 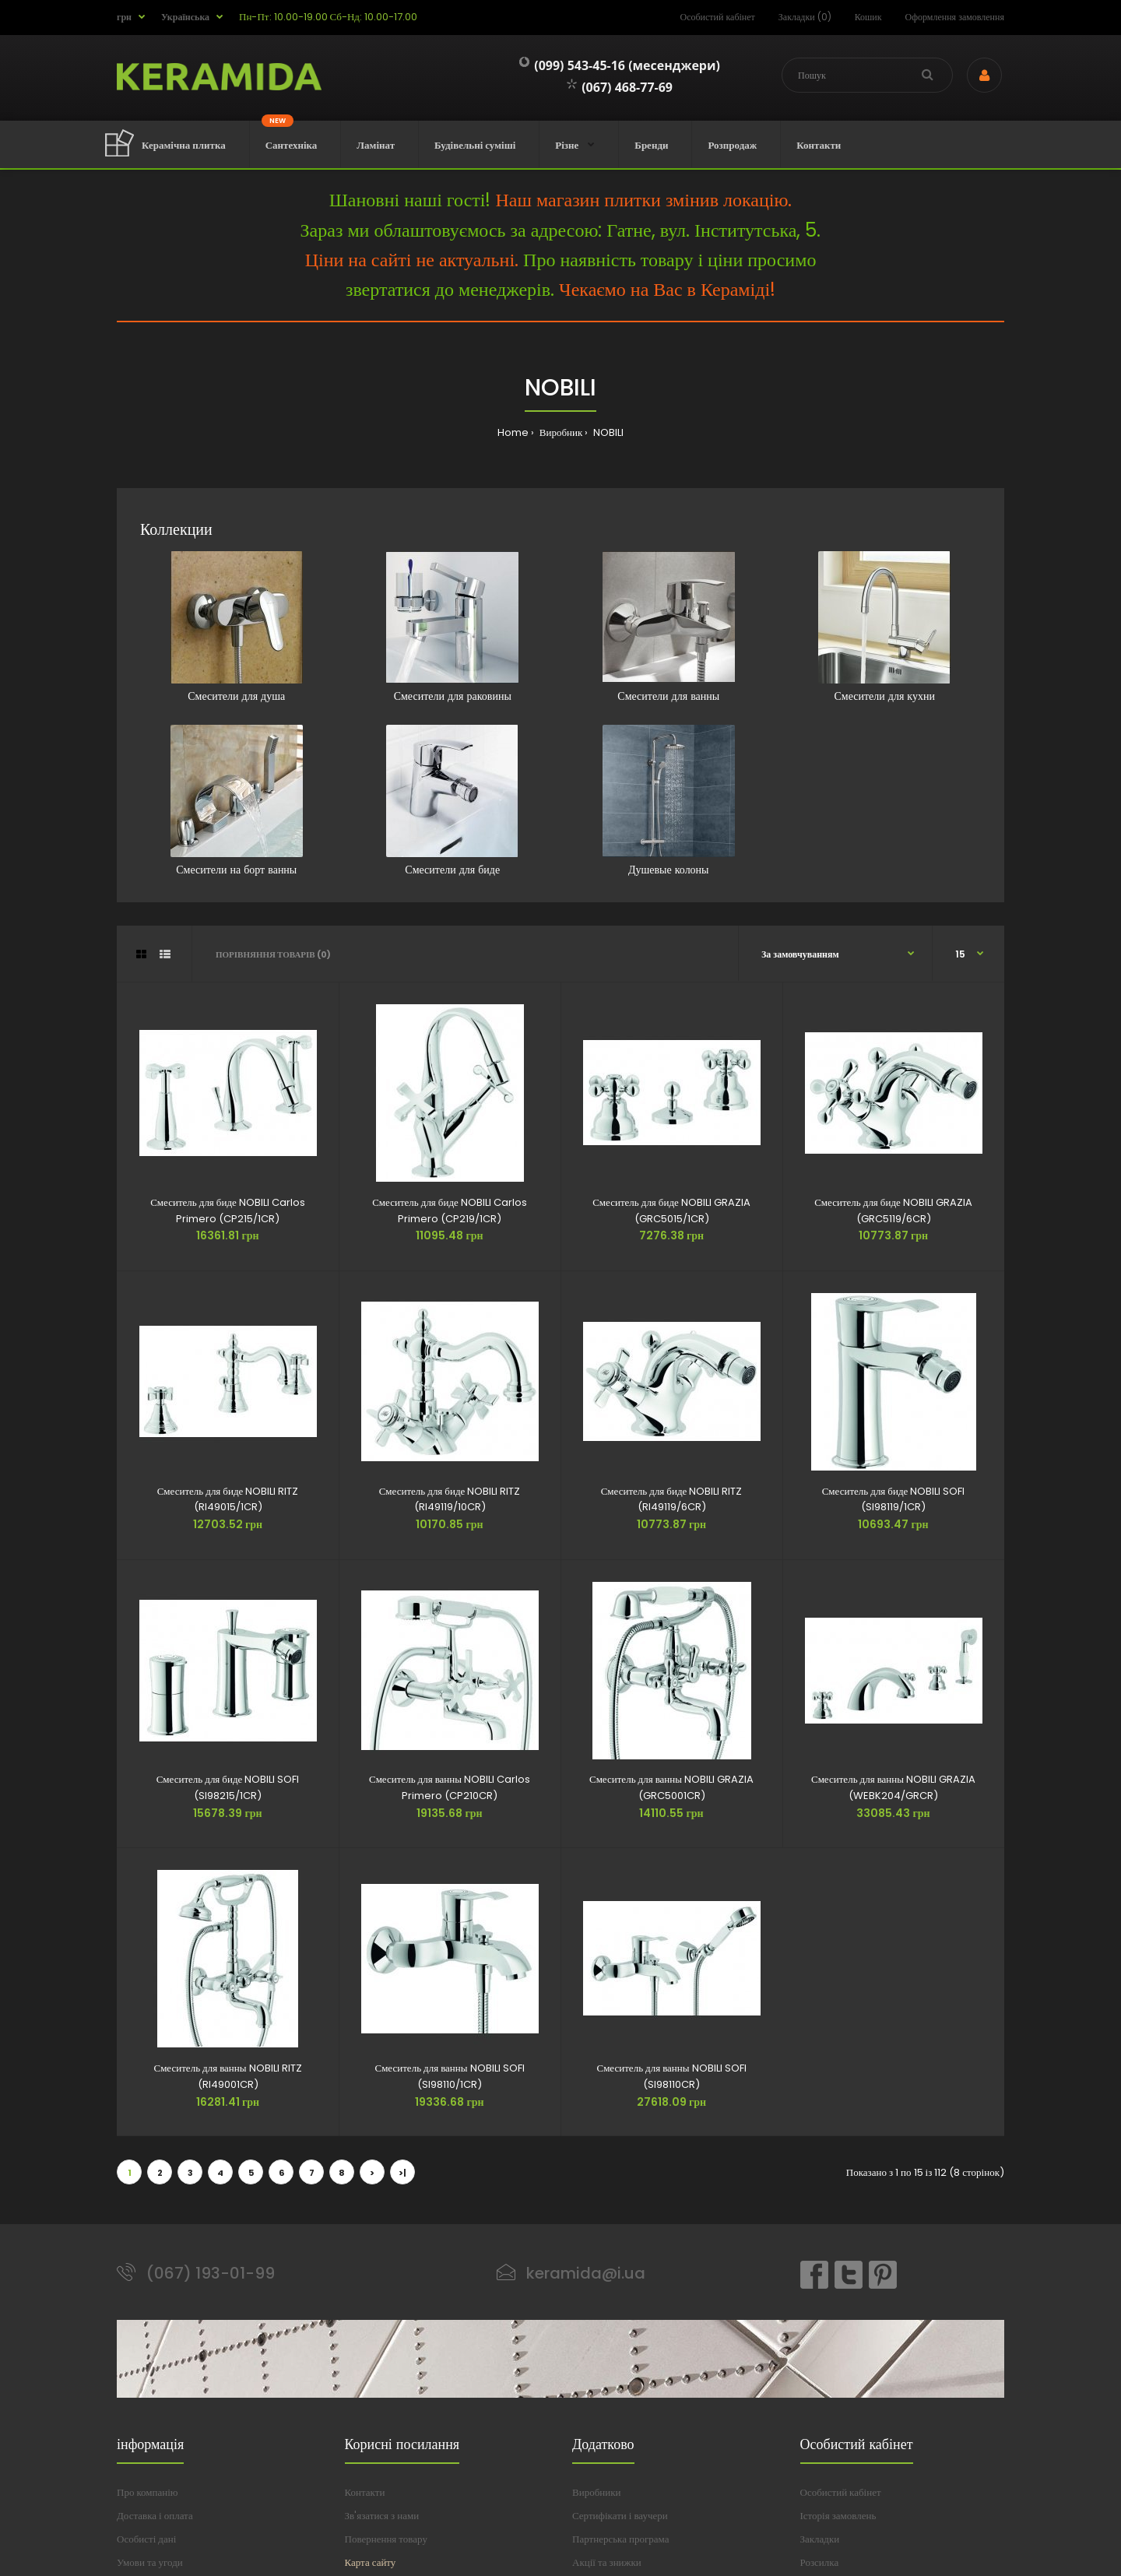 What do you see at coordinates (236, 801) in the screenshot?
I see `Смесители на борт ванны` at bounding box center [236, 801].